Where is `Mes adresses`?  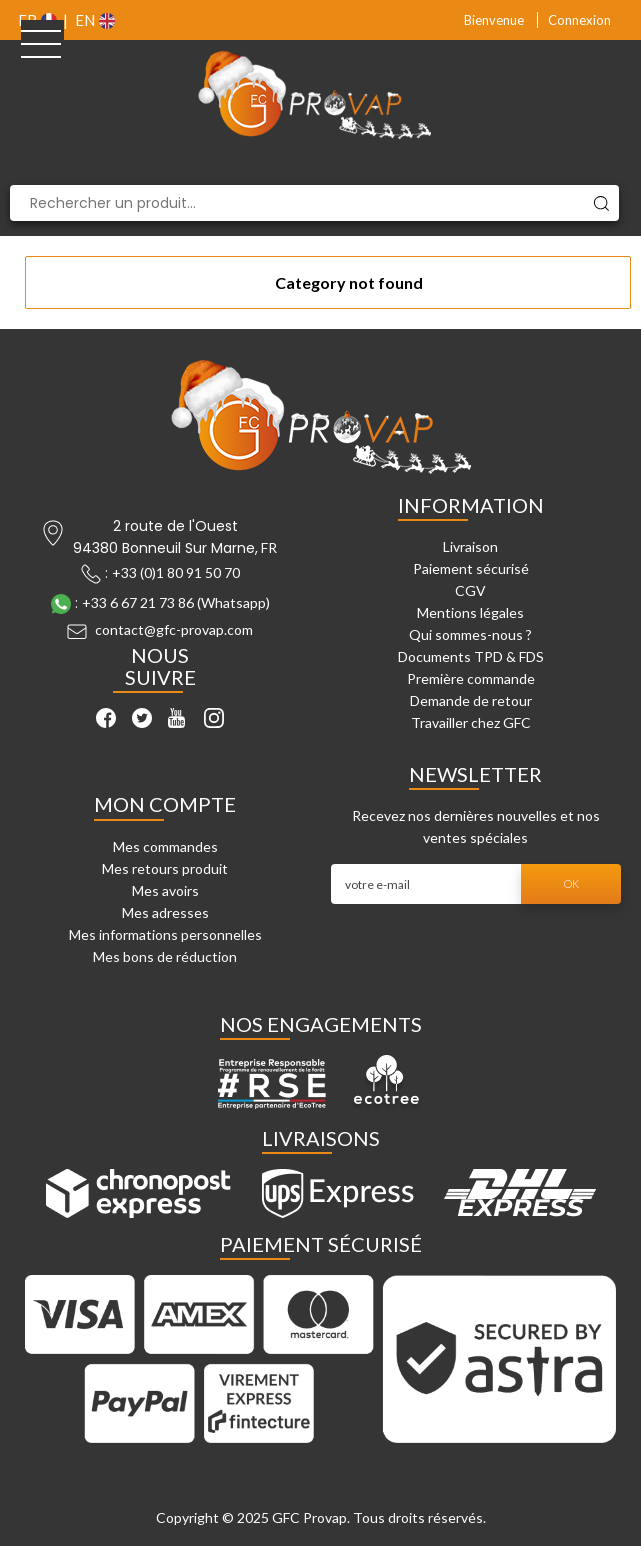 Mes adresses is located at coordinates (165, 912).